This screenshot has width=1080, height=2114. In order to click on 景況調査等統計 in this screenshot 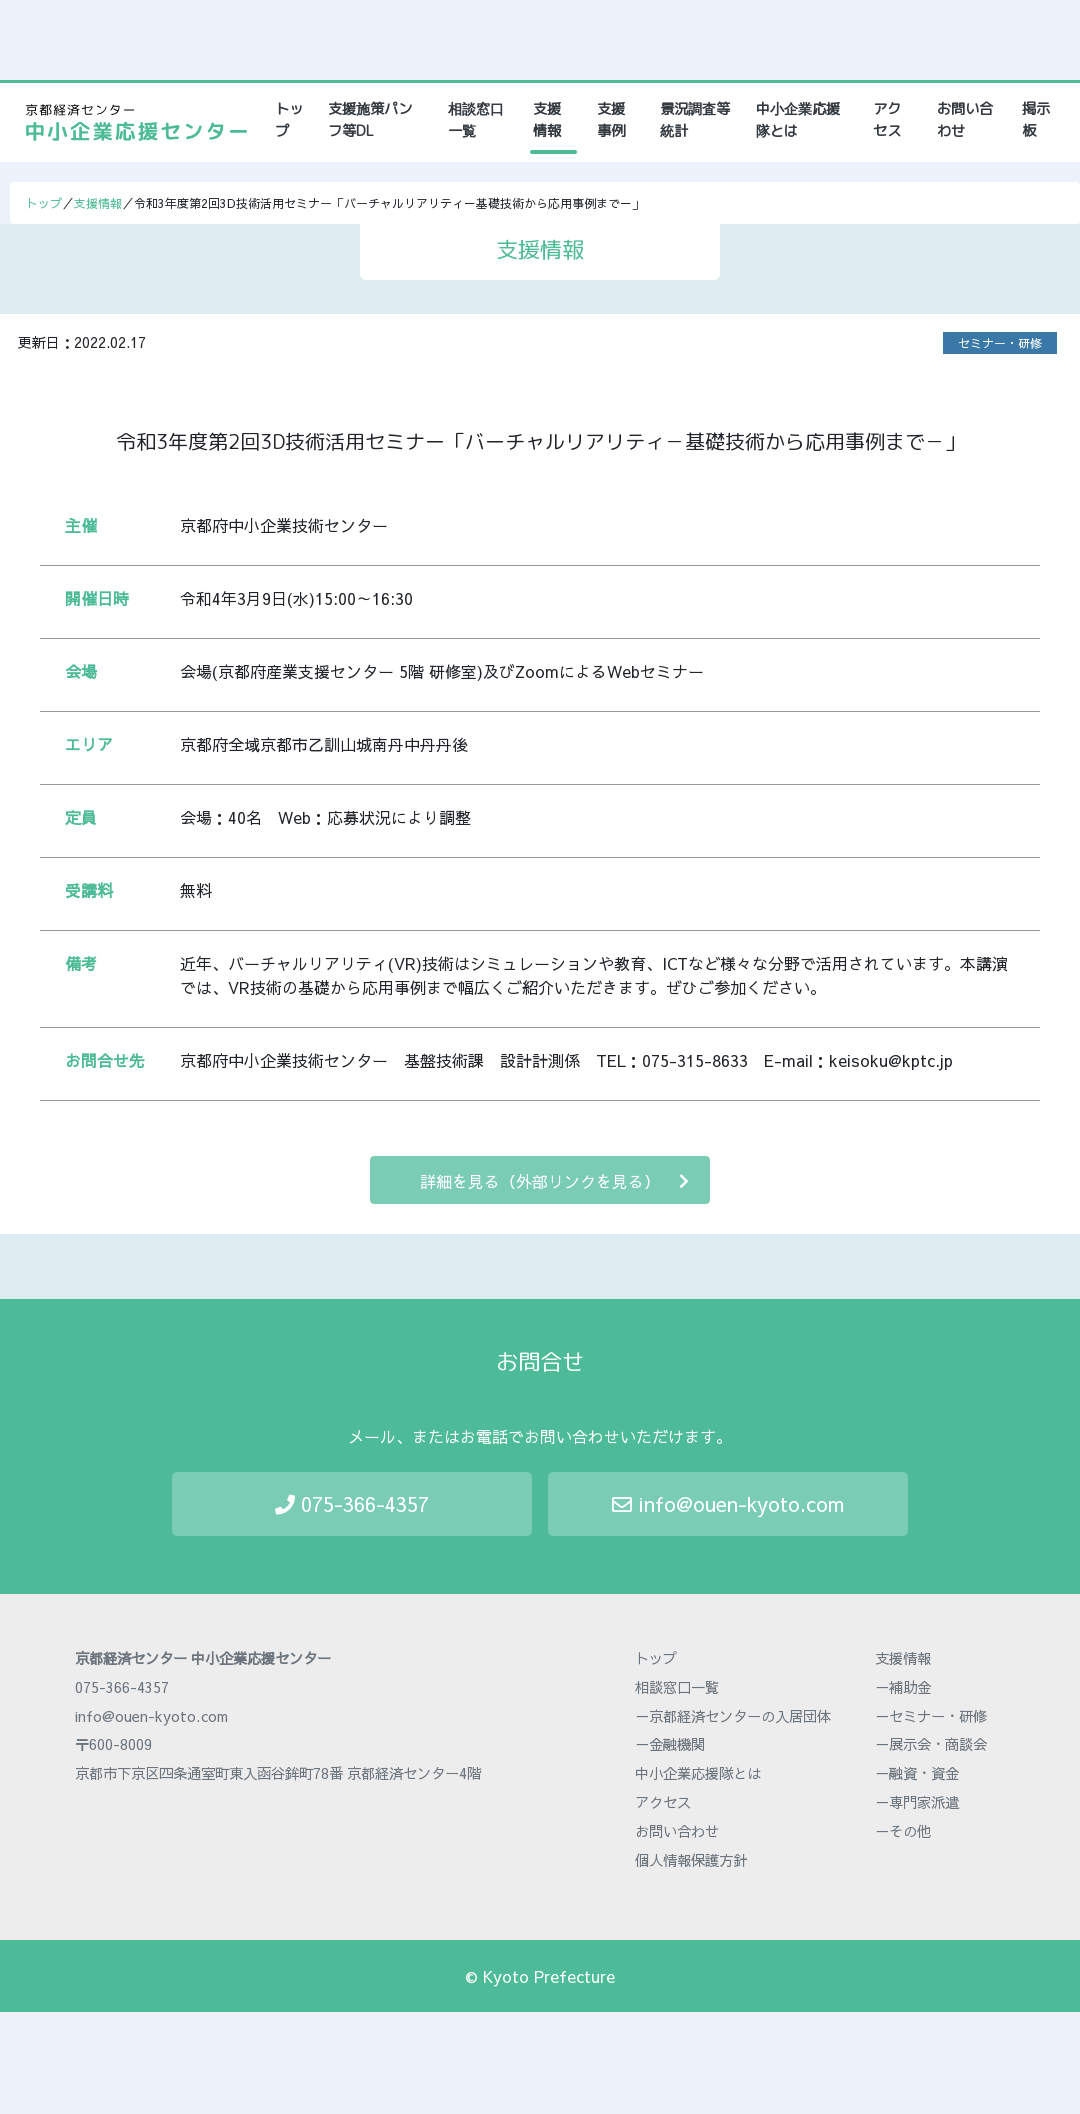, I will do `click(695, 120)`.